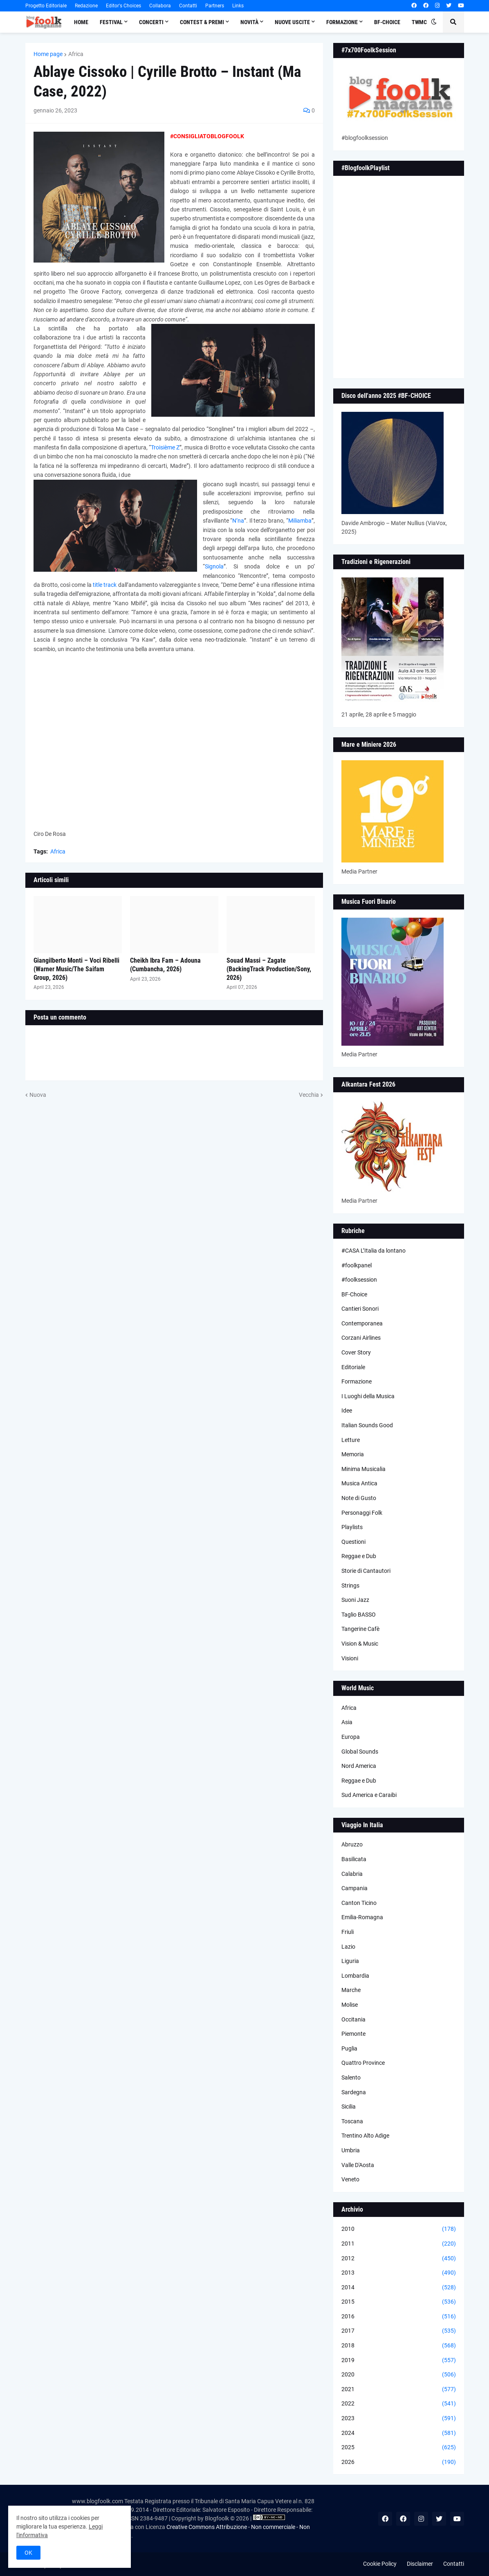 The height and width of the screenshot is (2576, 489). Describe the element at coordinates (214, 6) in the screenshot. I see `Partners` at that location.